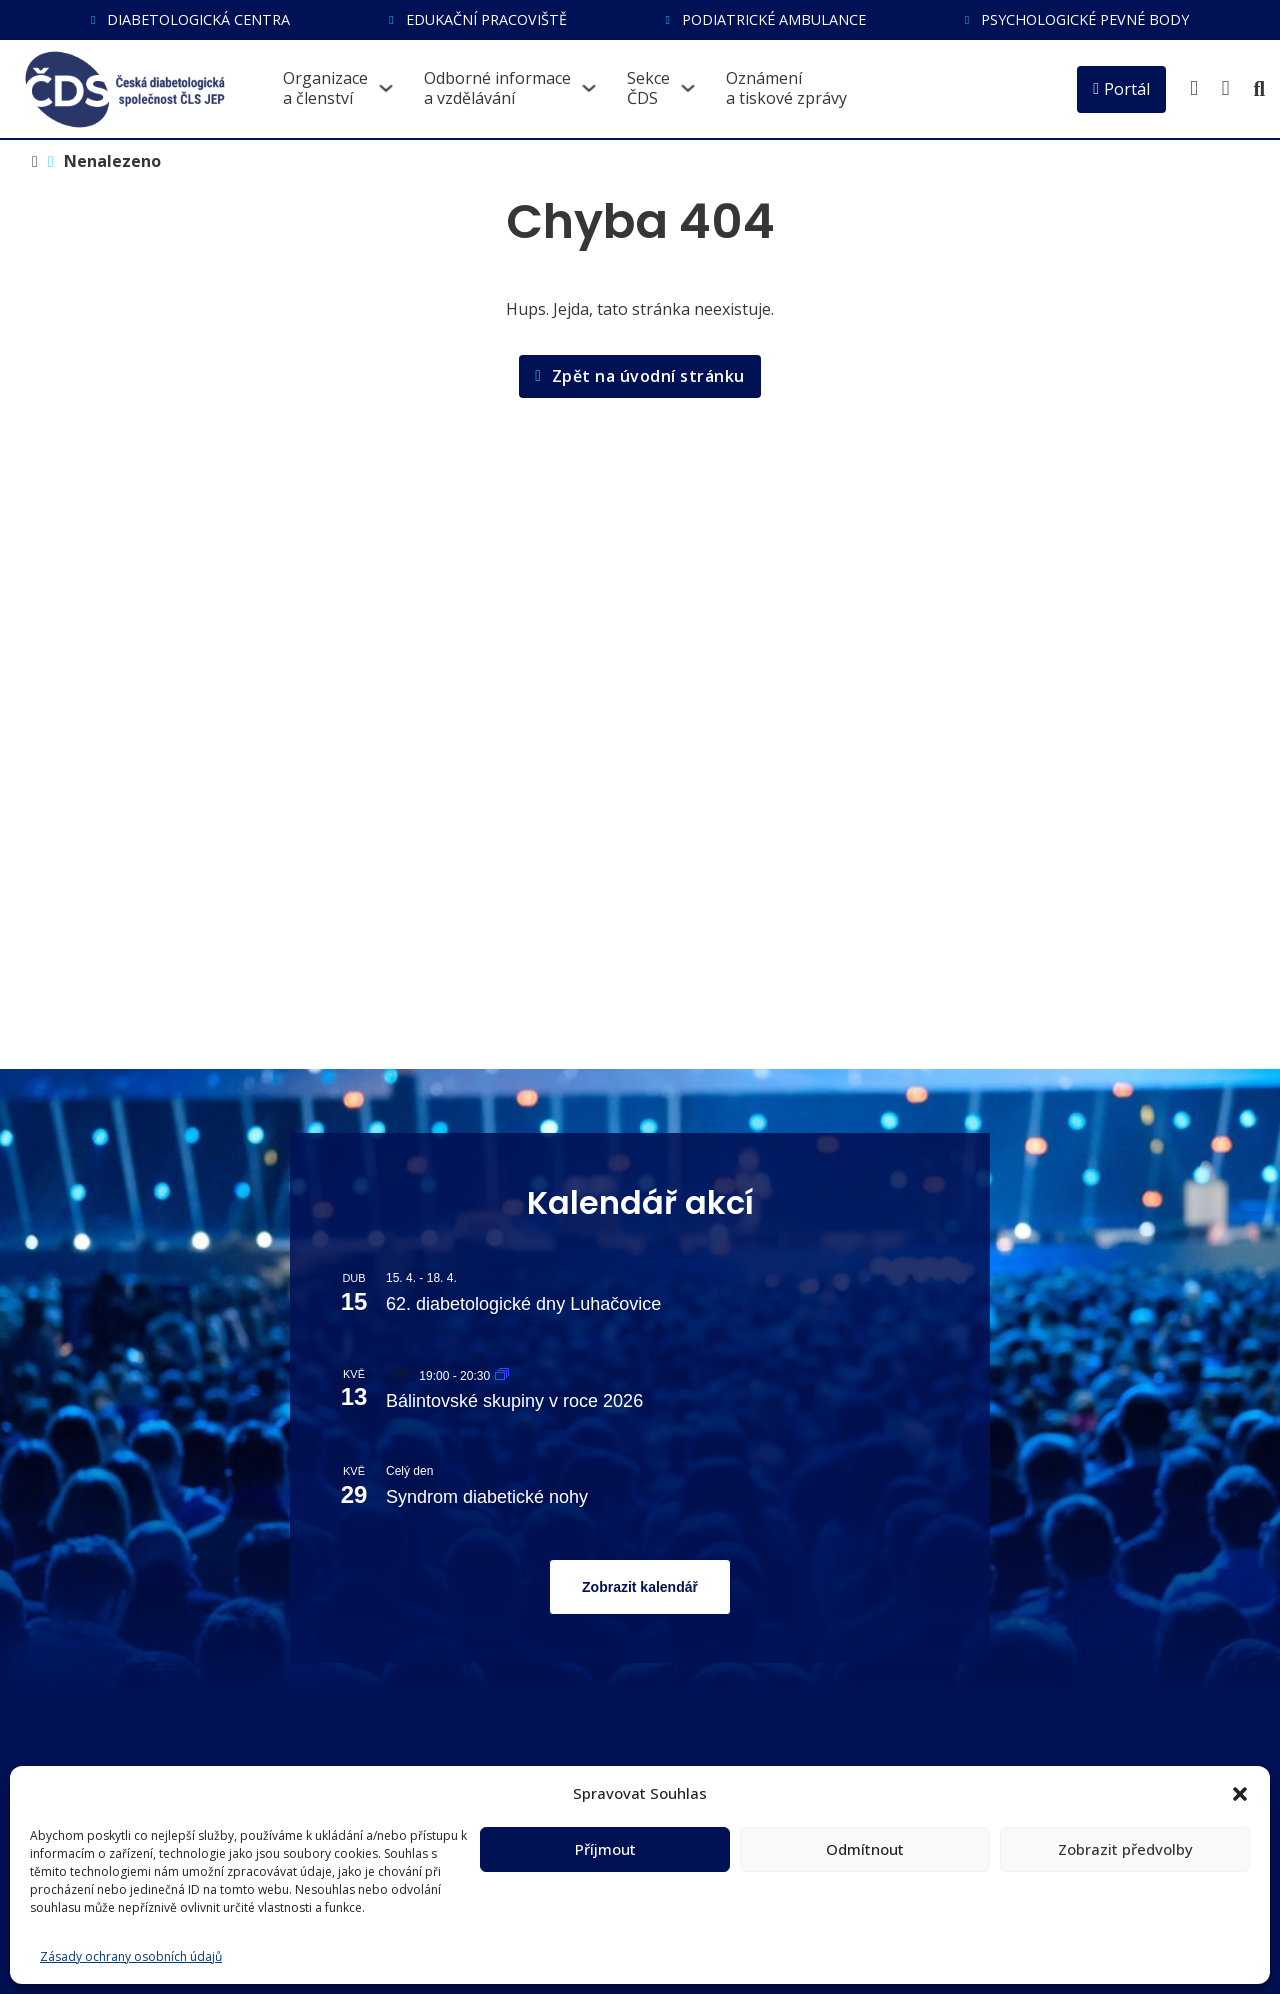 Image resolution: width=1280 pixels, height=1994 pixels. What do you see at coordinates (786, 88) in the screenshot?
I see `Oznámenía tiskové zprávy` at bounding box center [786, 88].